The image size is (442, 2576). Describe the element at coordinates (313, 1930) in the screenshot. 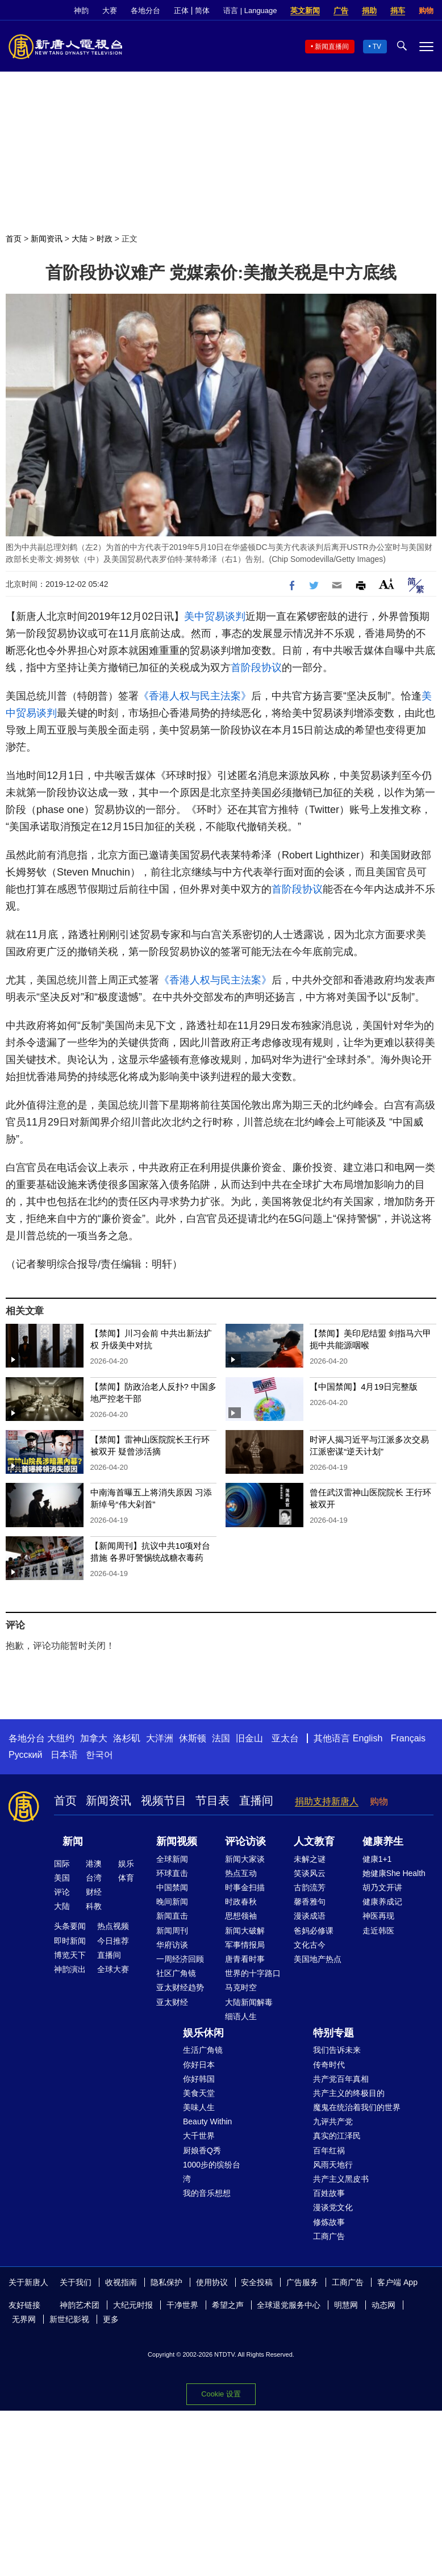

I see `爸妈必修课` at that location.